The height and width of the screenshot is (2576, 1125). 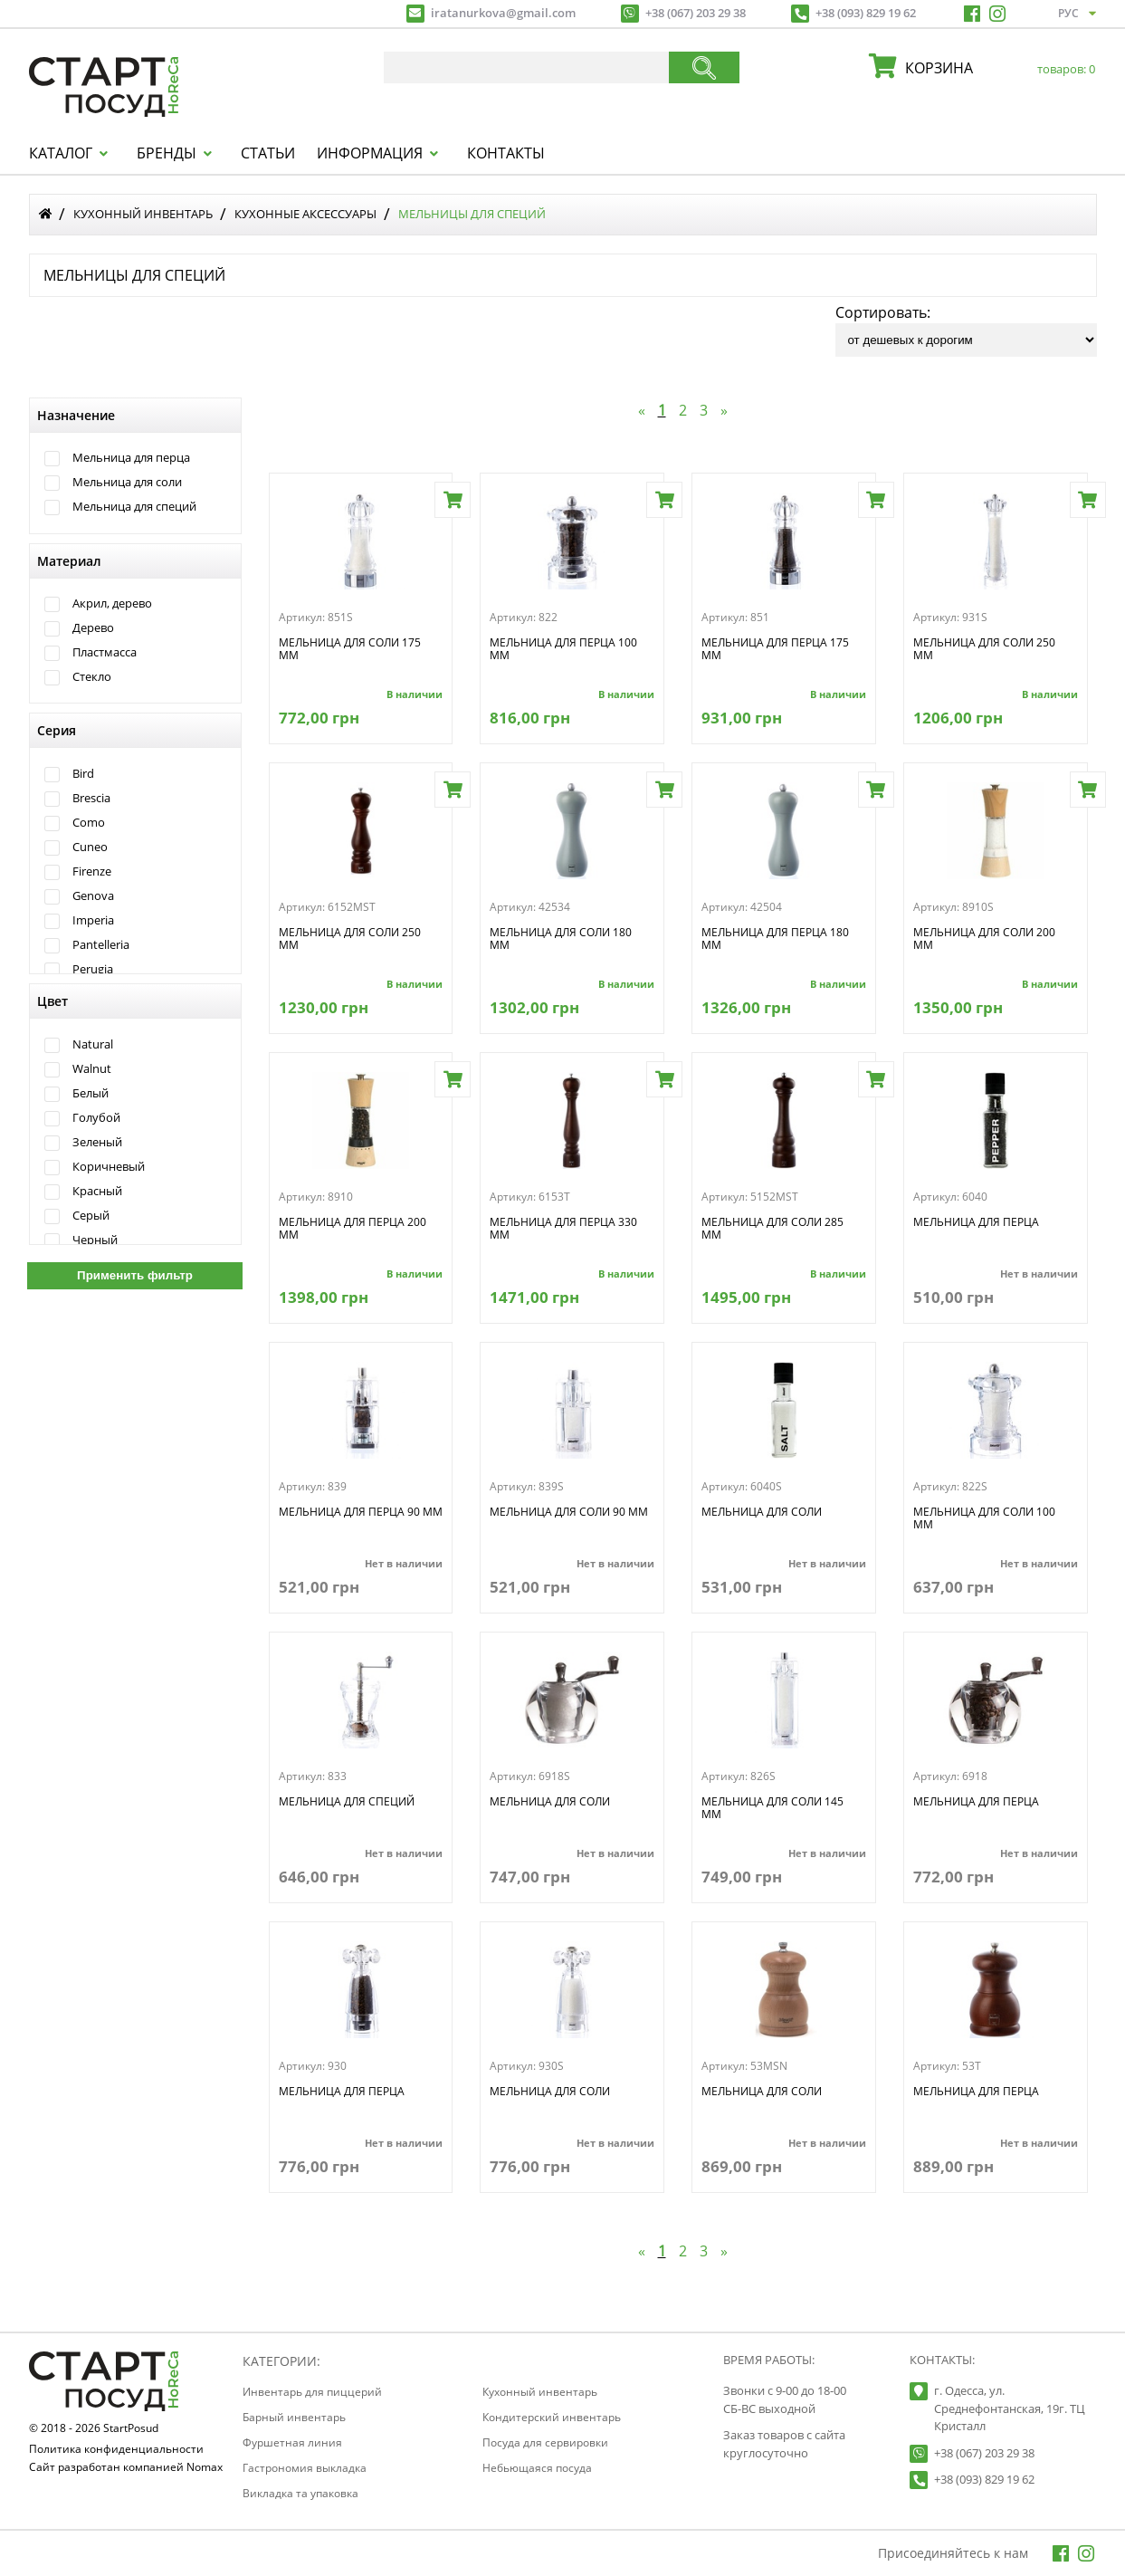 What do you see at coordinates (126, 2468) in the screenshot?
I see `Сайт разработан компанией Nomax` at bounding box center [126, 2468].